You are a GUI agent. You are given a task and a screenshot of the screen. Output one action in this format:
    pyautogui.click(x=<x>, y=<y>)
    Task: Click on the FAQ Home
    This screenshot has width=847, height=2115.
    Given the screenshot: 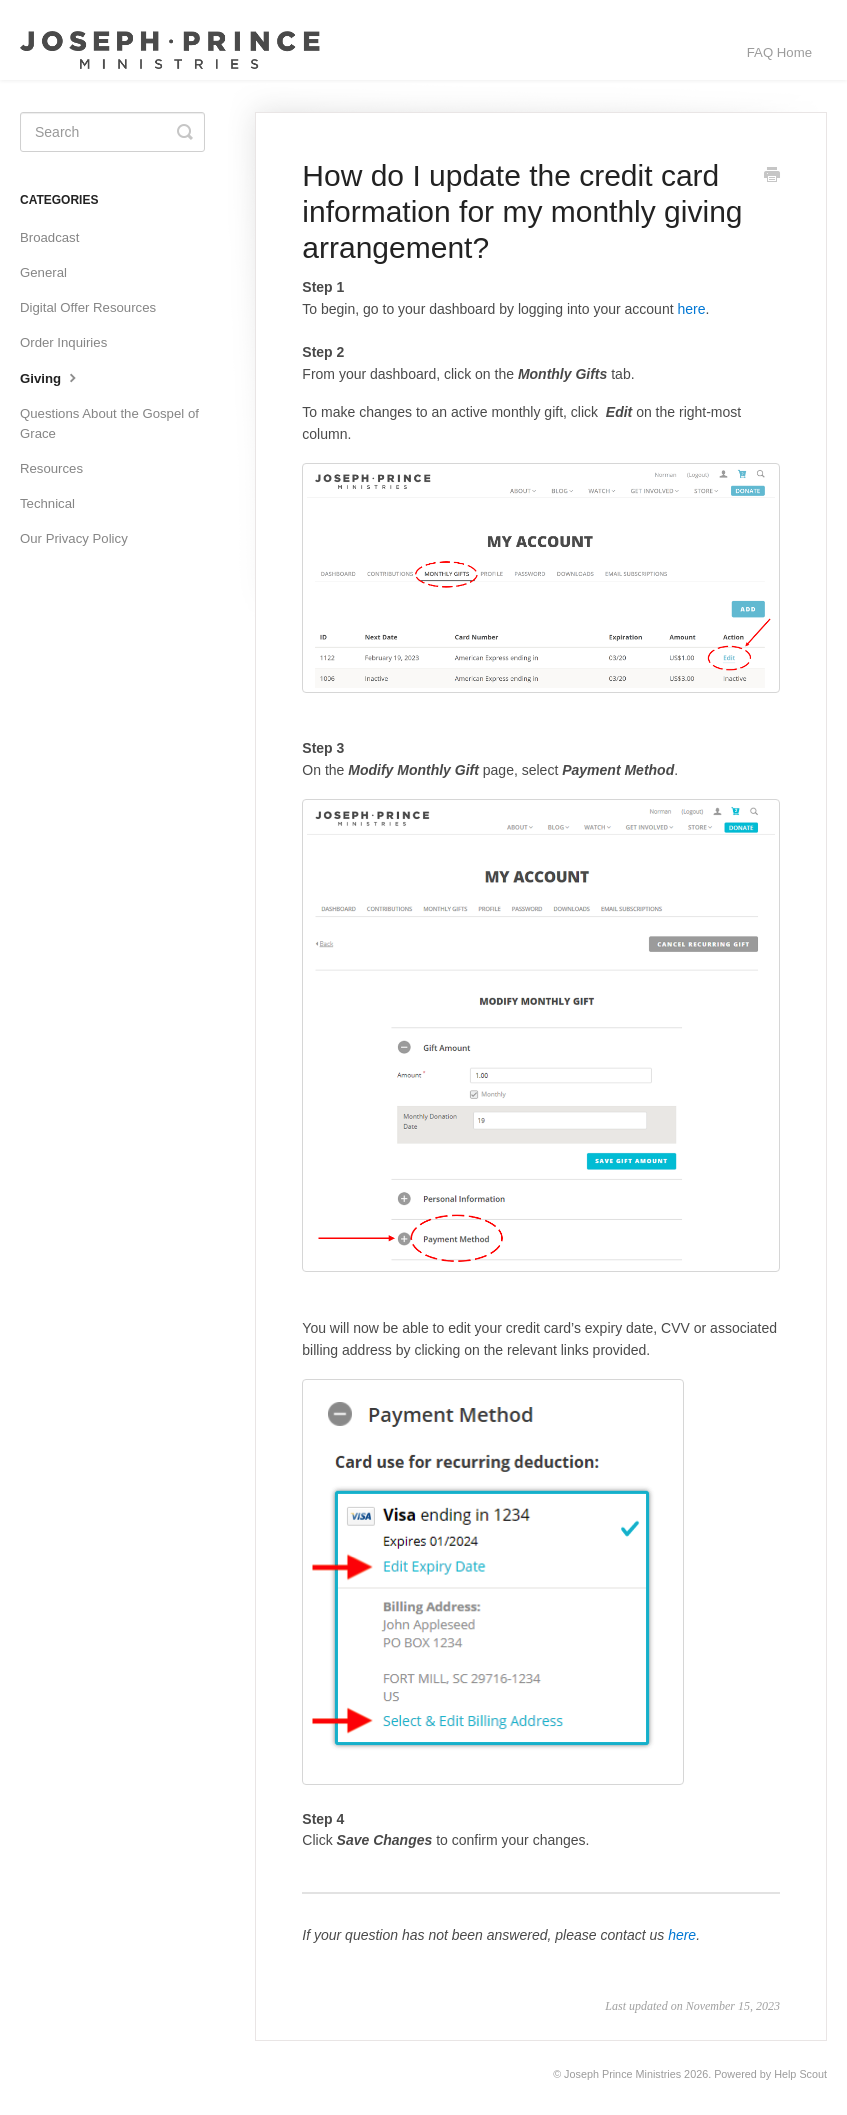 What is the action you would take?
    pyautogui.click(x=779, y=52)
    